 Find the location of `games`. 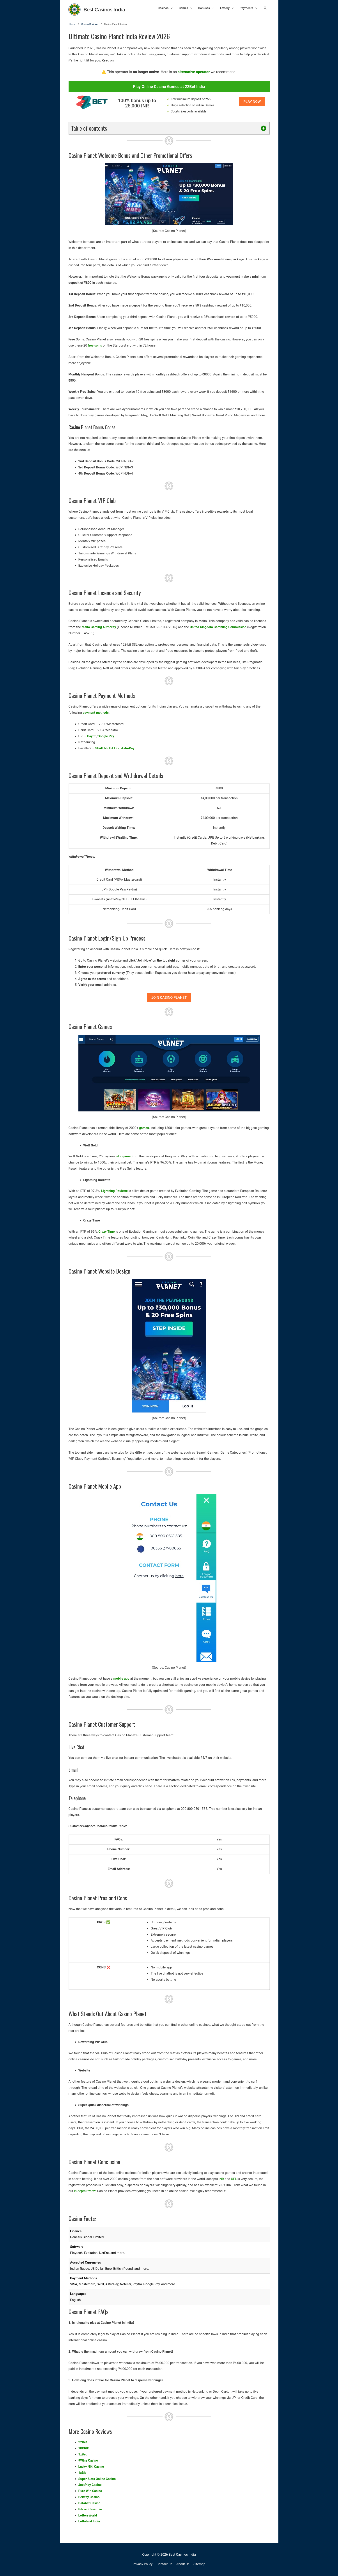

games is located at coordinates (144, 1128).